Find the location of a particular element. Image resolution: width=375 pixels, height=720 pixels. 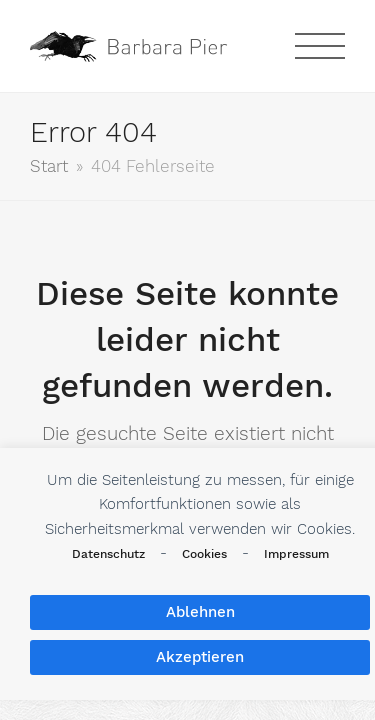

Cookies is located at coordinates (204, 554).